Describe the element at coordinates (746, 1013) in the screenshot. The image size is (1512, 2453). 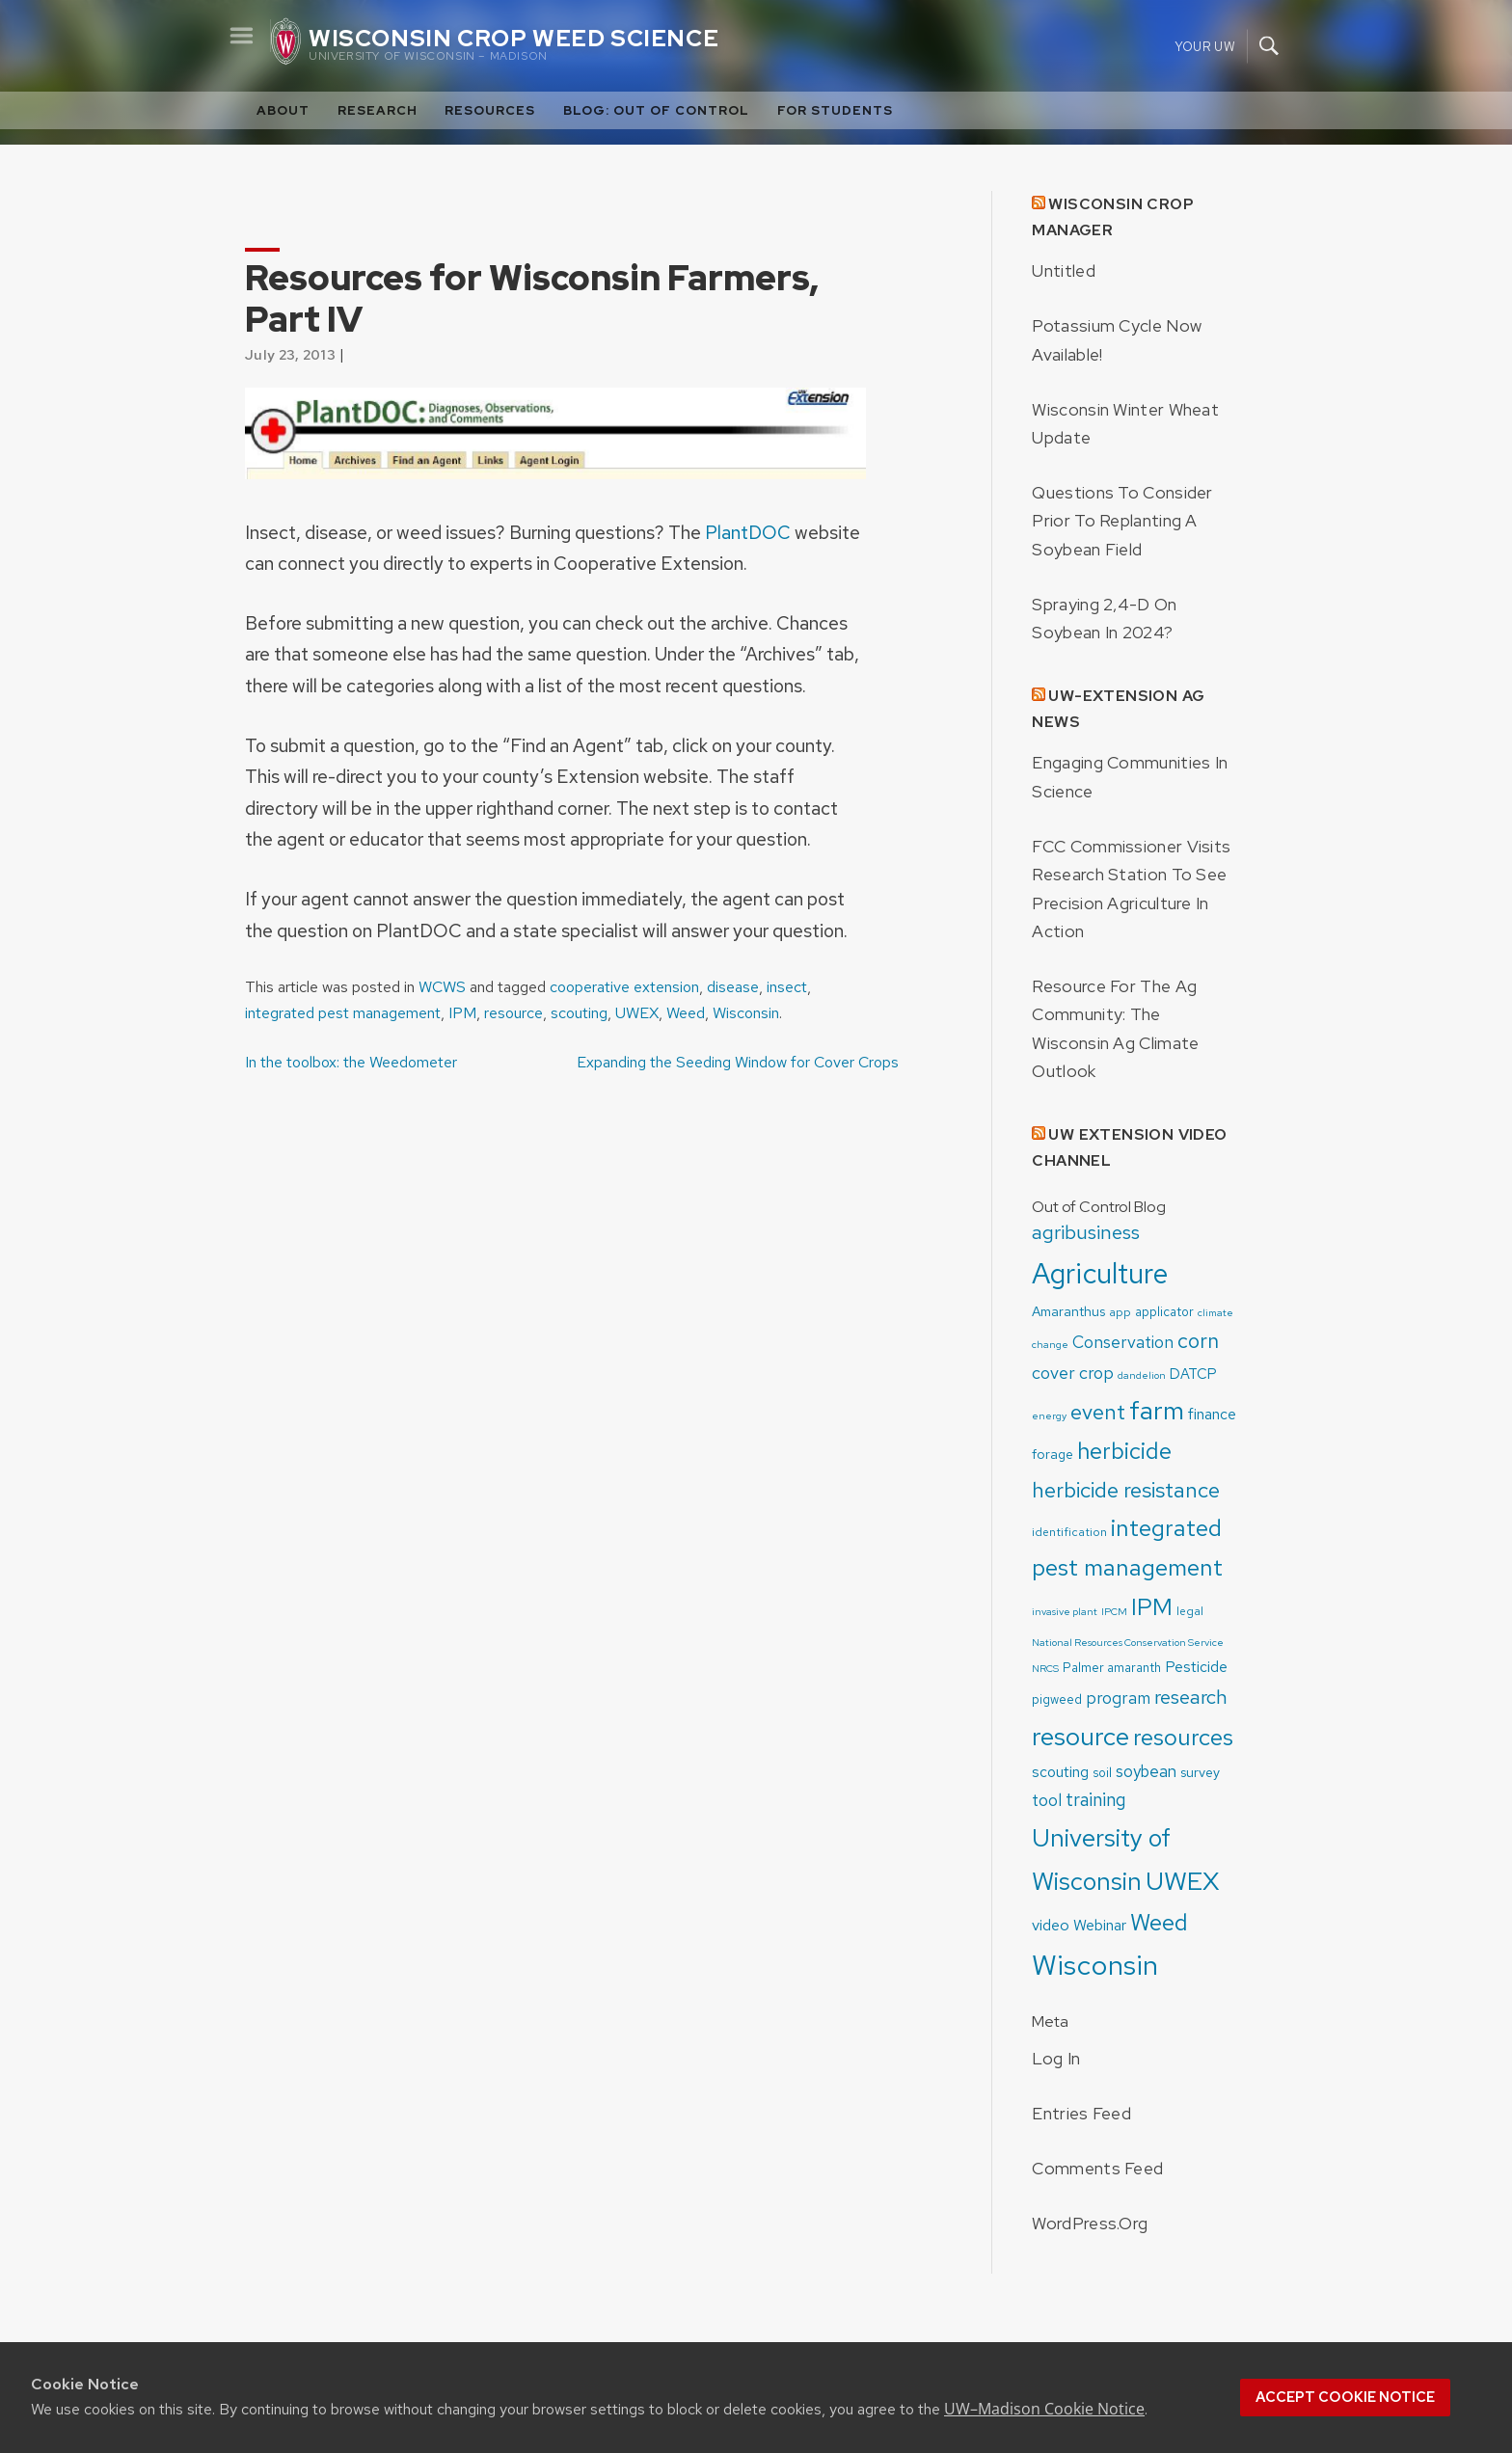
I see `Wisconsin` at that location.